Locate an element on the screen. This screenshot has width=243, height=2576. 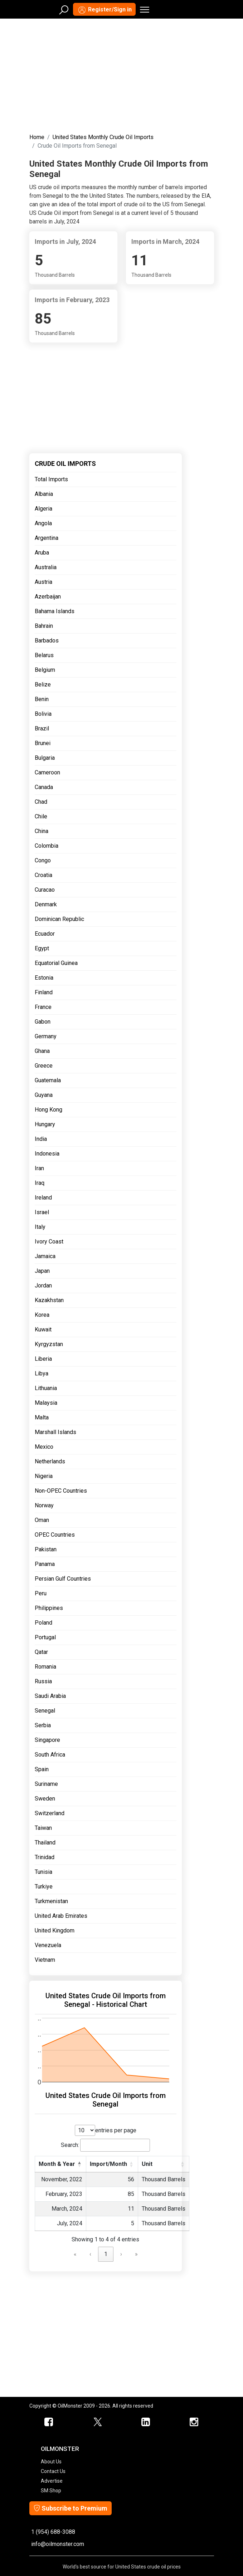
Italy is located at coordinates (40, 1226).